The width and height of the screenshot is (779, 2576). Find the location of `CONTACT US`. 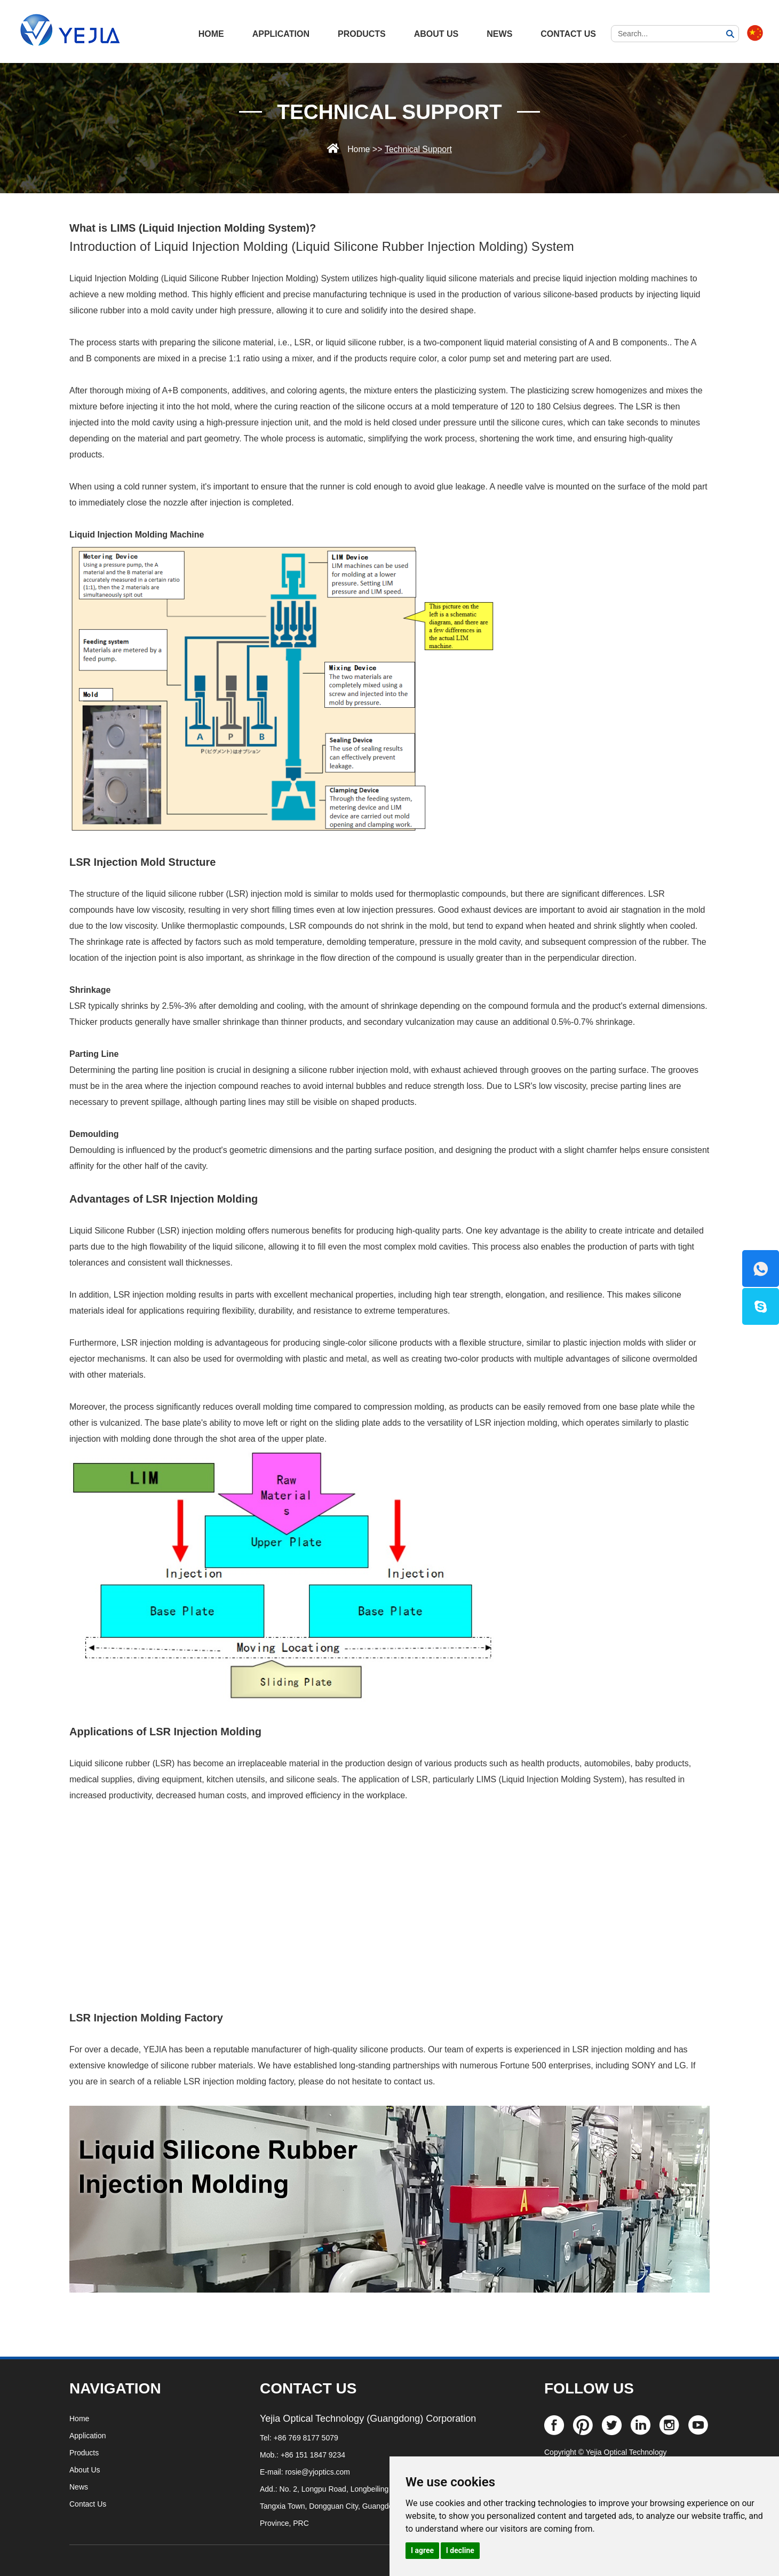

CONTACT US is located at coordinates (308, 2388).